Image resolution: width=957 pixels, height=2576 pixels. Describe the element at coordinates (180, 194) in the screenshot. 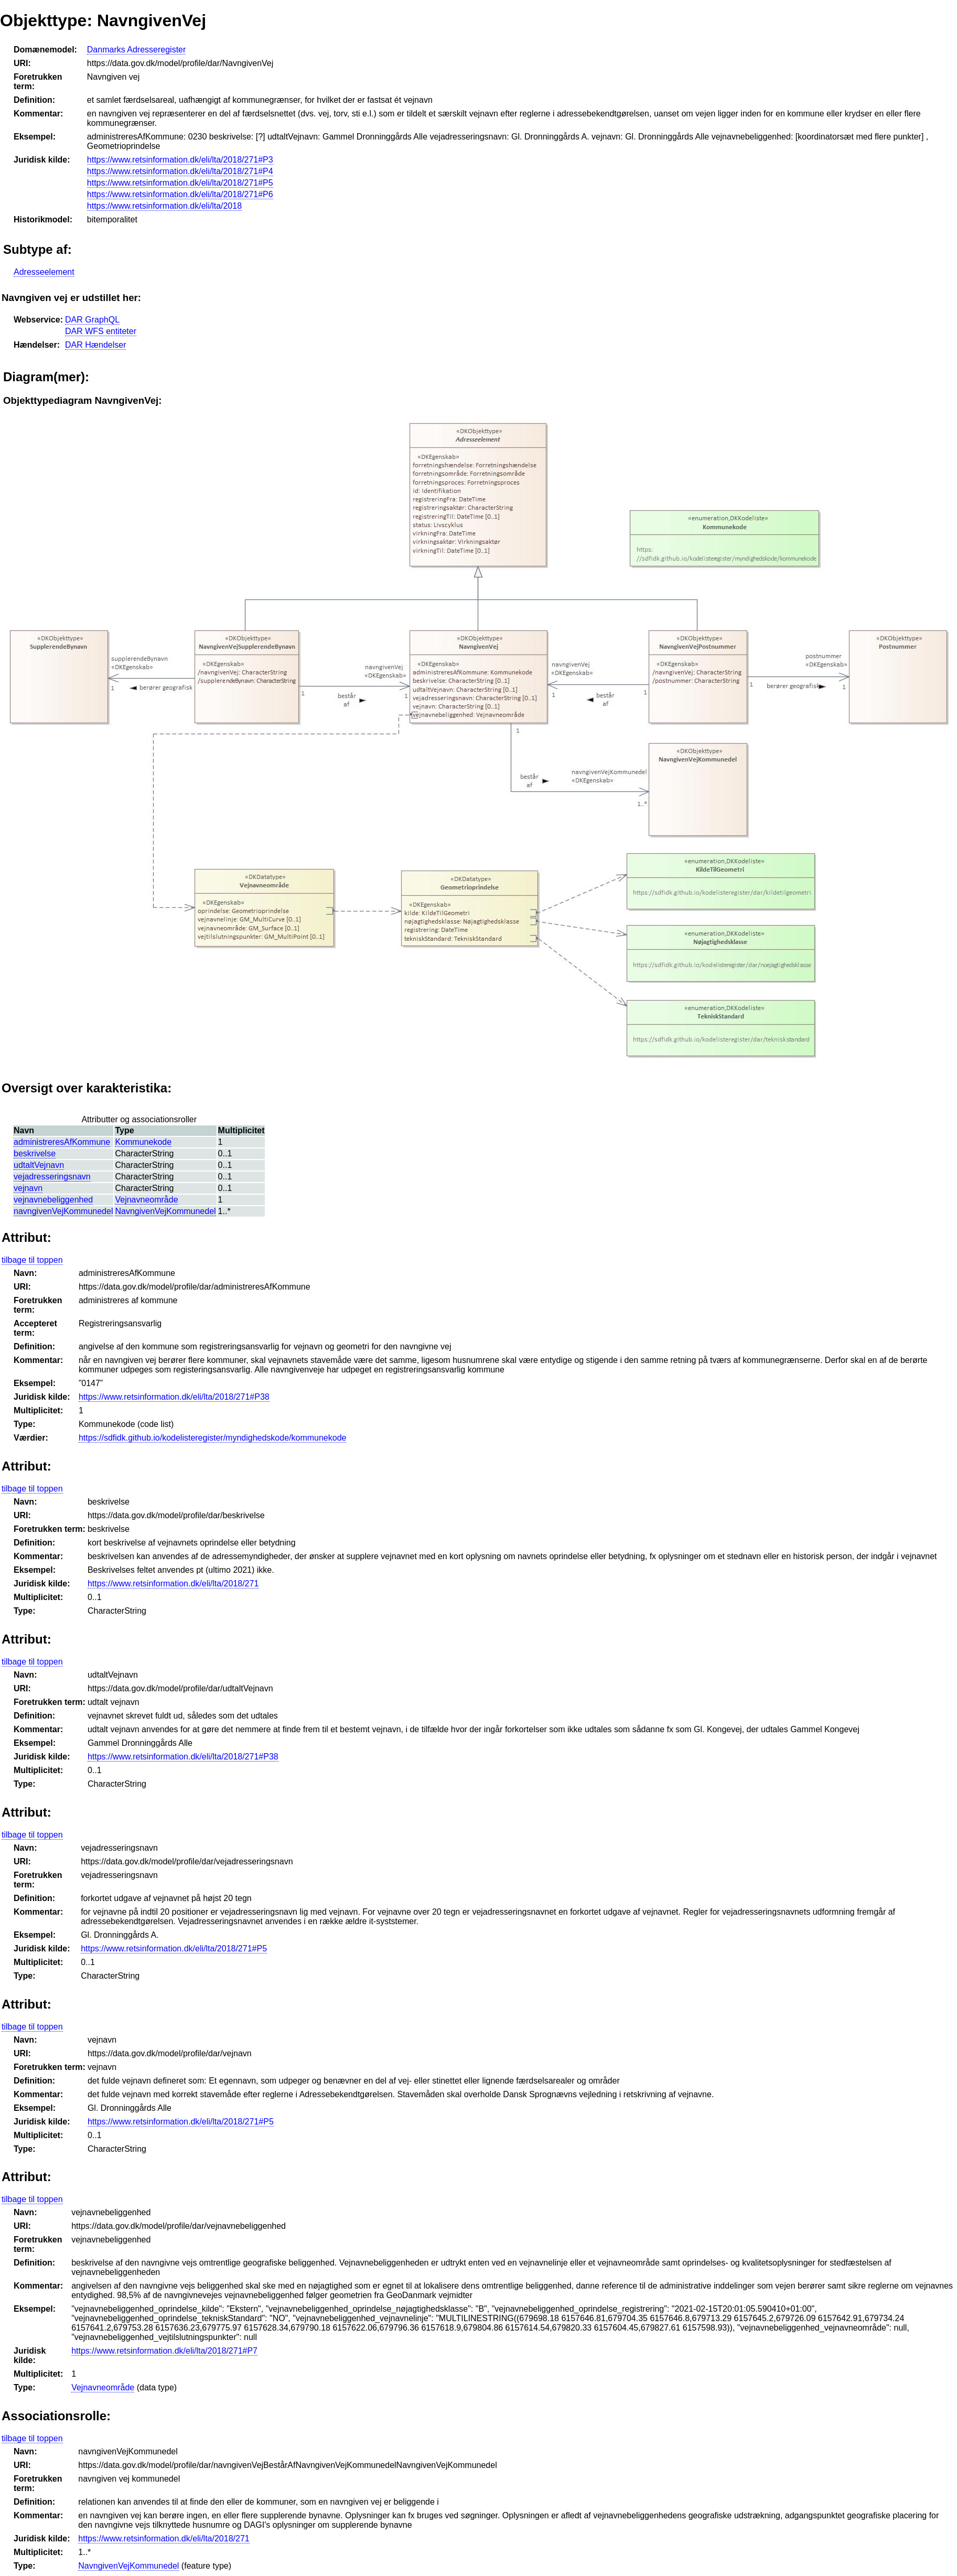

I see `https://www.retsinformation.dk/eli/lta/2018/271#P6` at that location.